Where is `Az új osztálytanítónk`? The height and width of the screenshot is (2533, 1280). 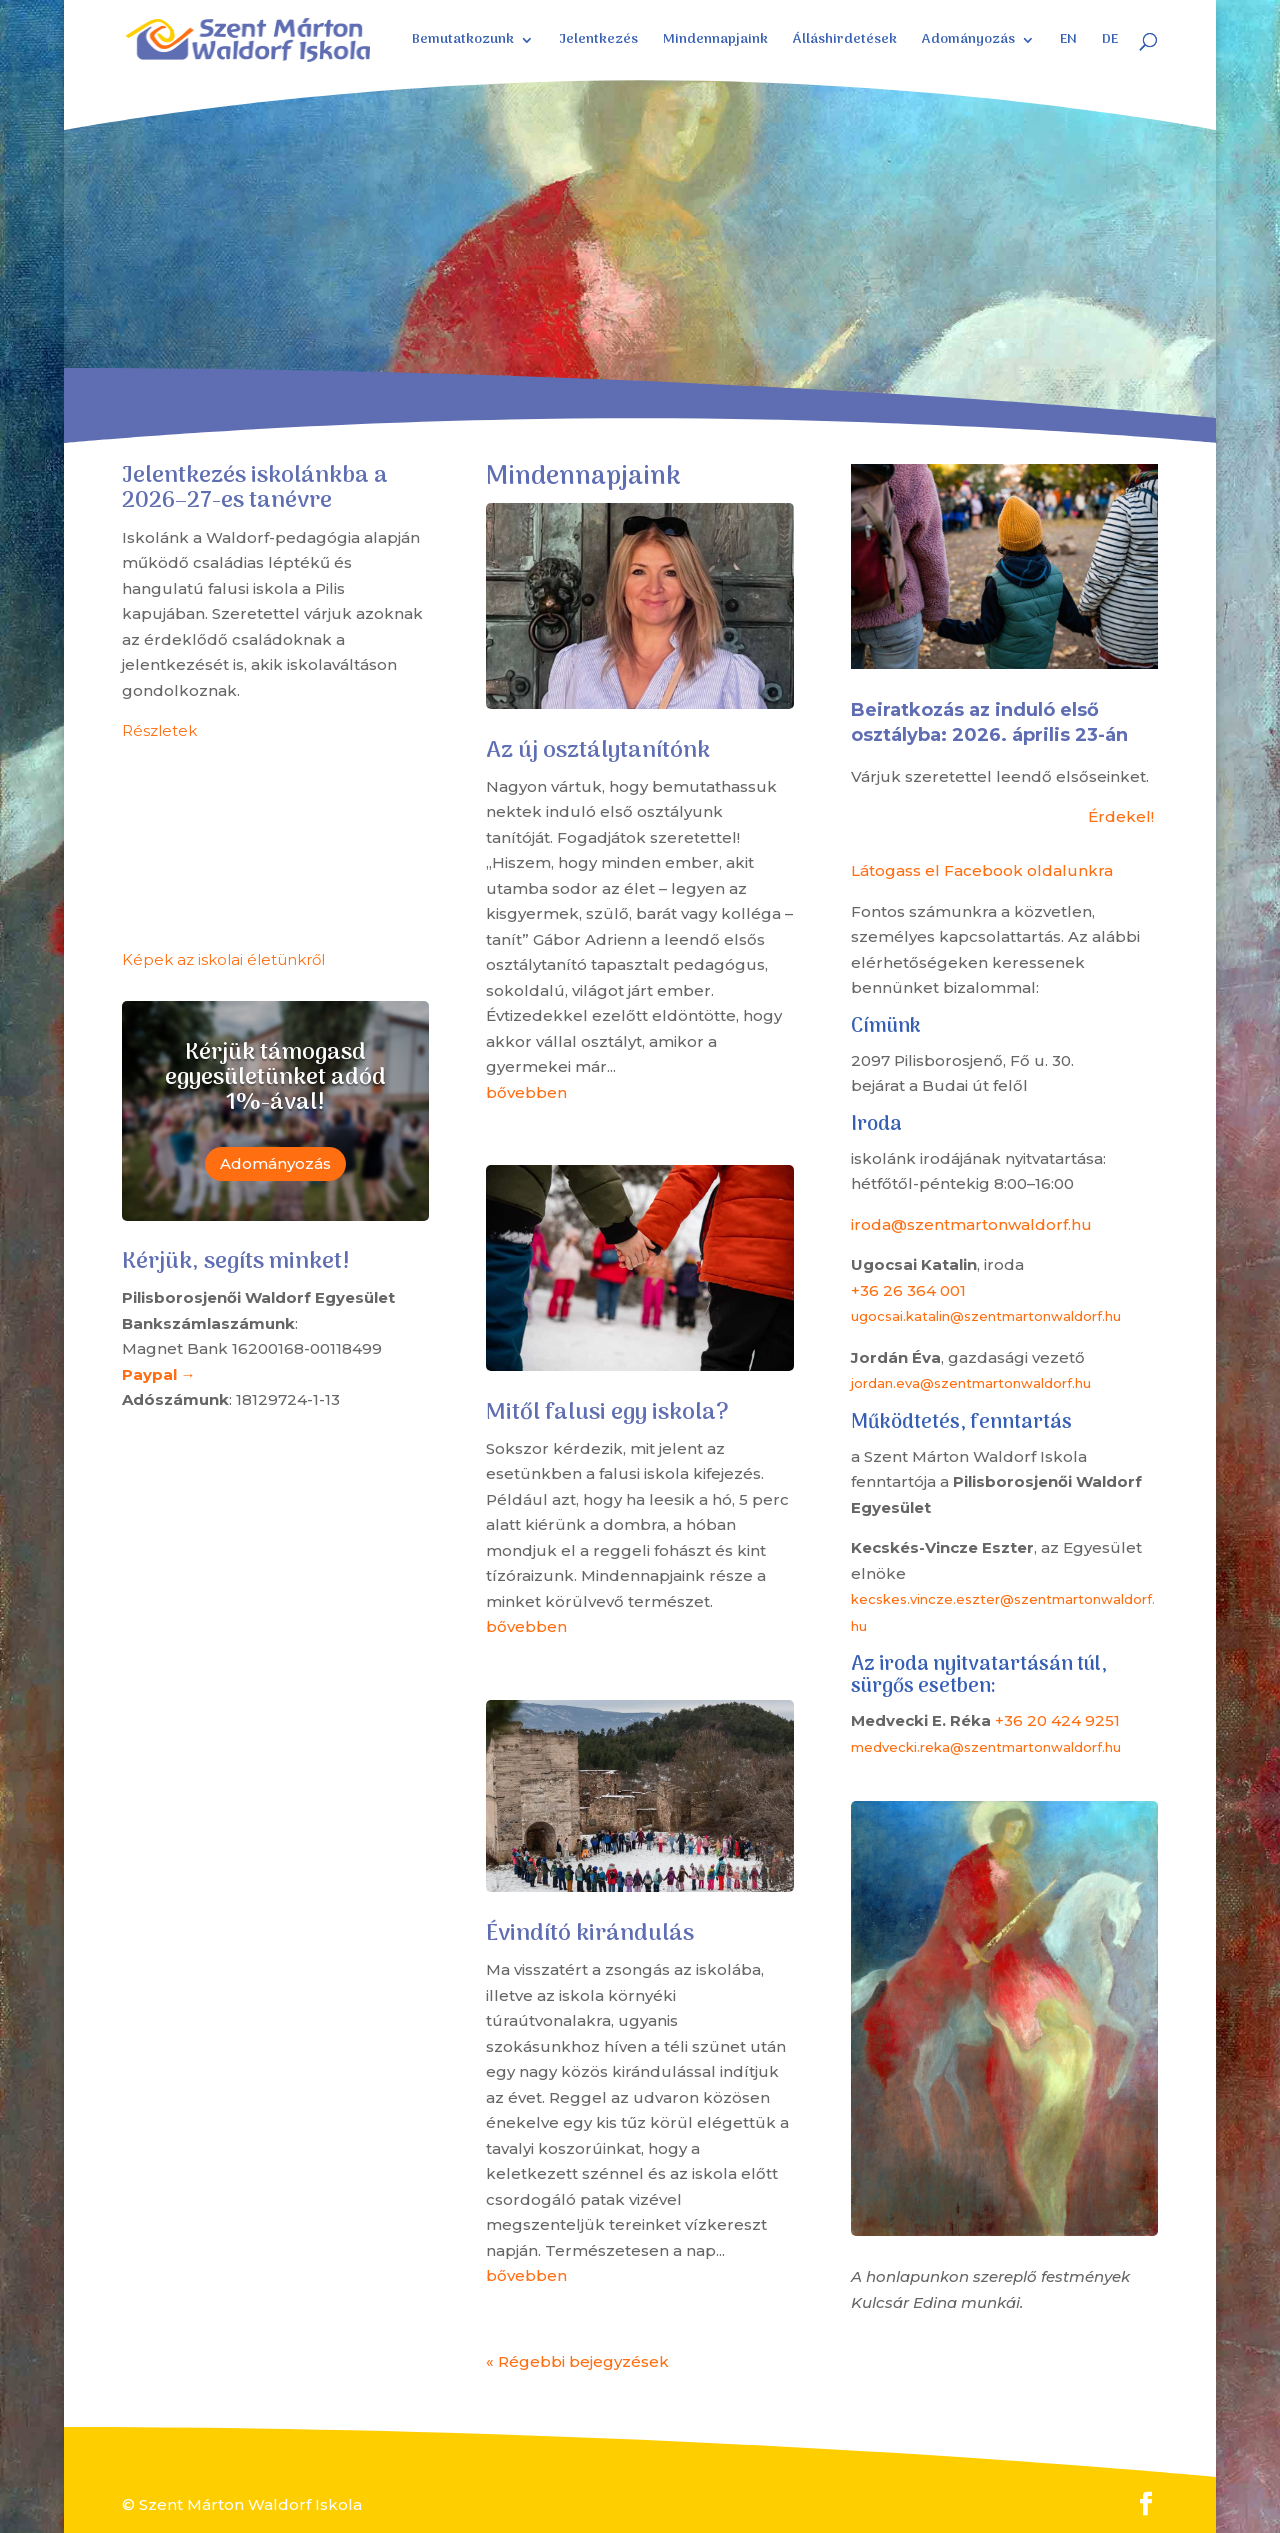 Az új osztálytanítónk is located at coordinates (598, 751).